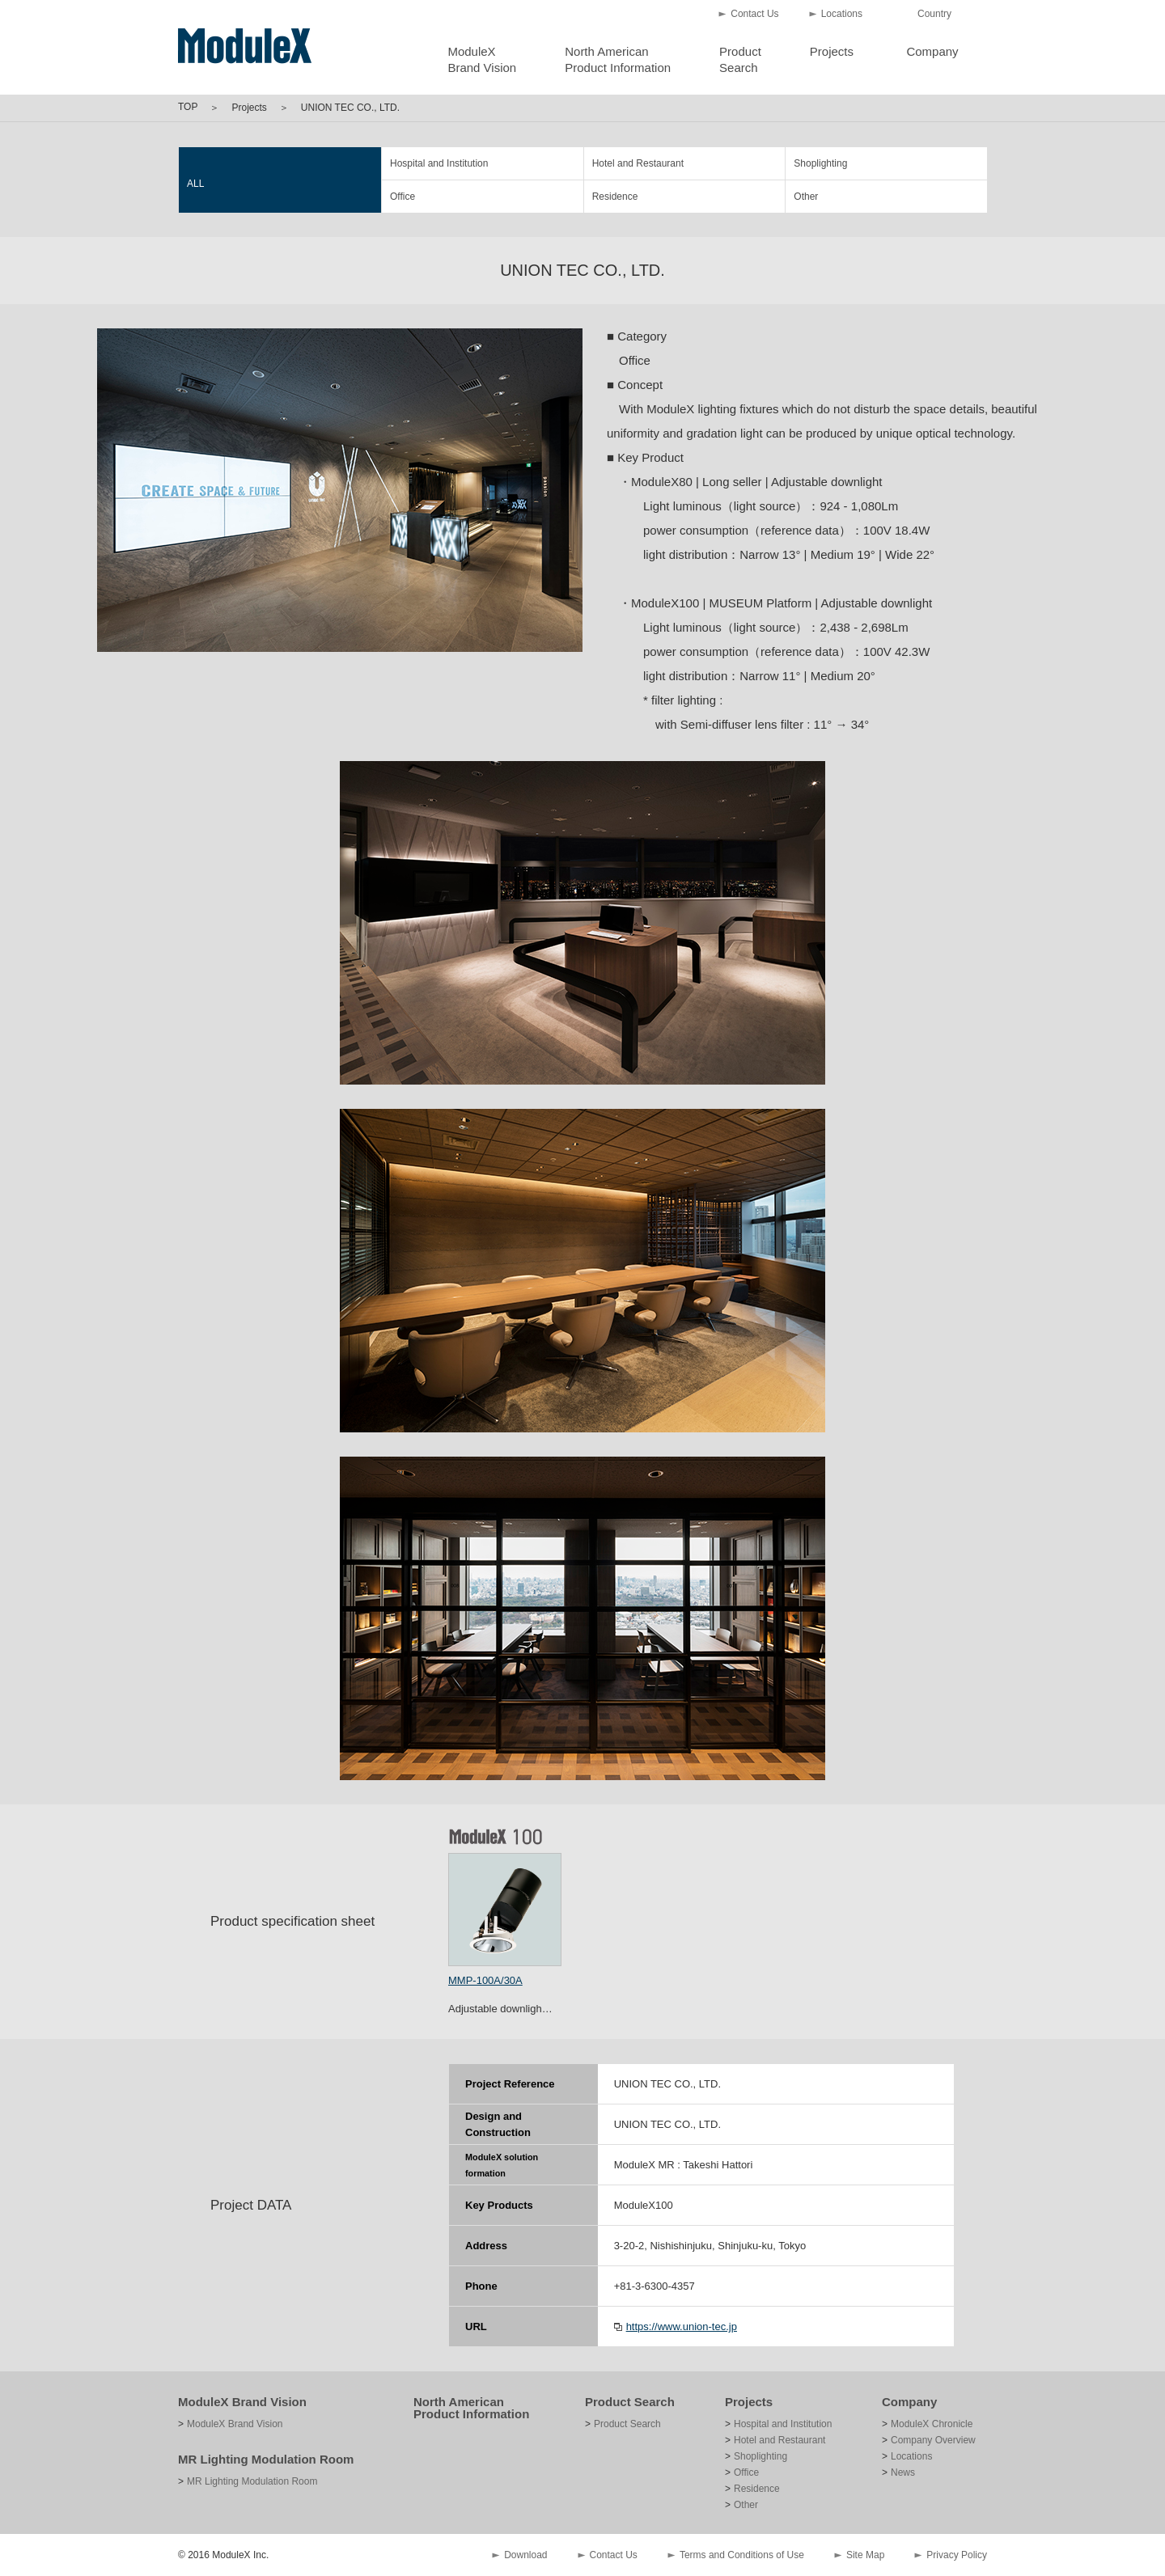  Describe the element at coordinates (841, 13) in the screenshot. I see `Locations` at that location.